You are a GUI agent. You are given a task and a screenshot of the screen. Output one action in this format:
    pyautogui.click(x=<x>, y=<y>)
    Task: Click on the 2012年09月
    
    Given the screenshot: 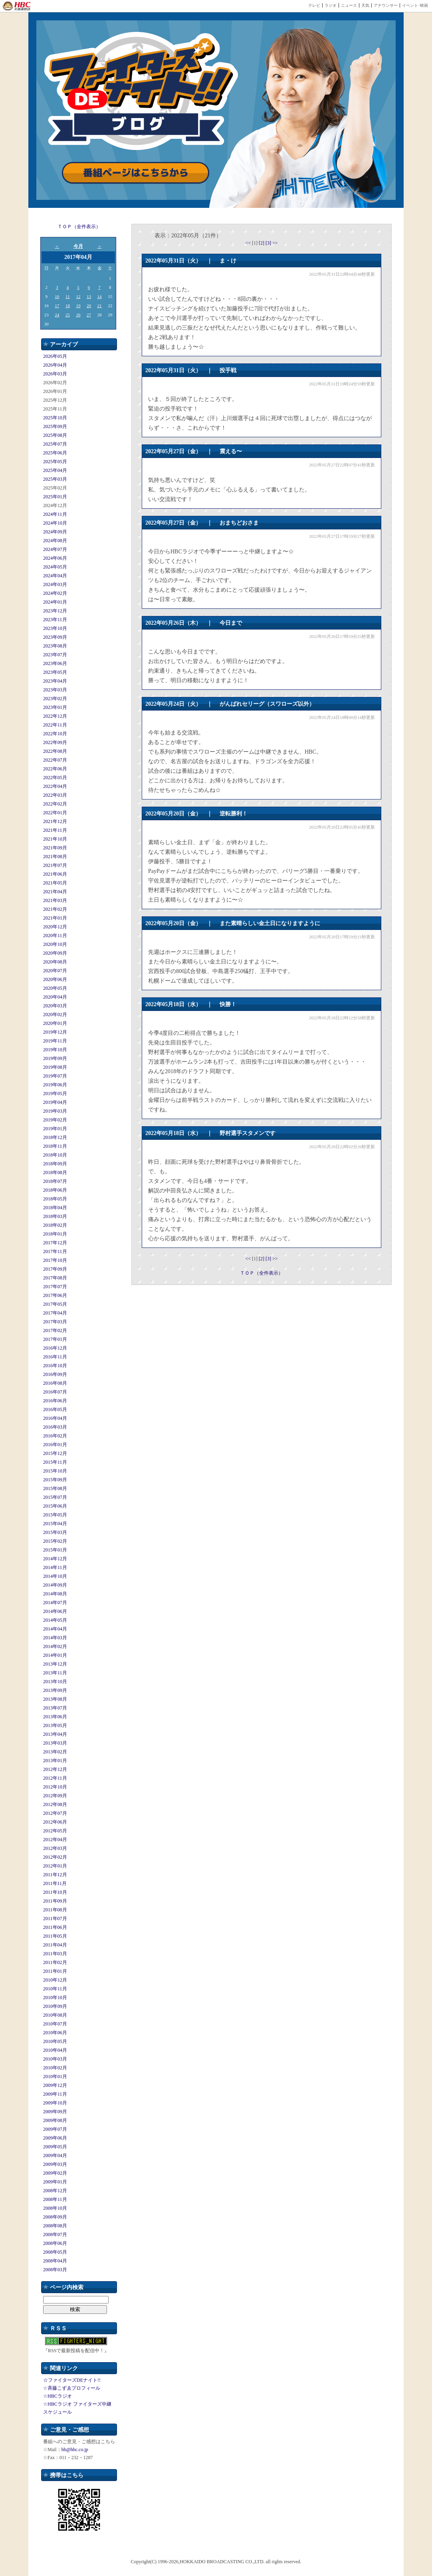 What is the action you would take?
    pyautogui.click(x=55, y=1795)
    